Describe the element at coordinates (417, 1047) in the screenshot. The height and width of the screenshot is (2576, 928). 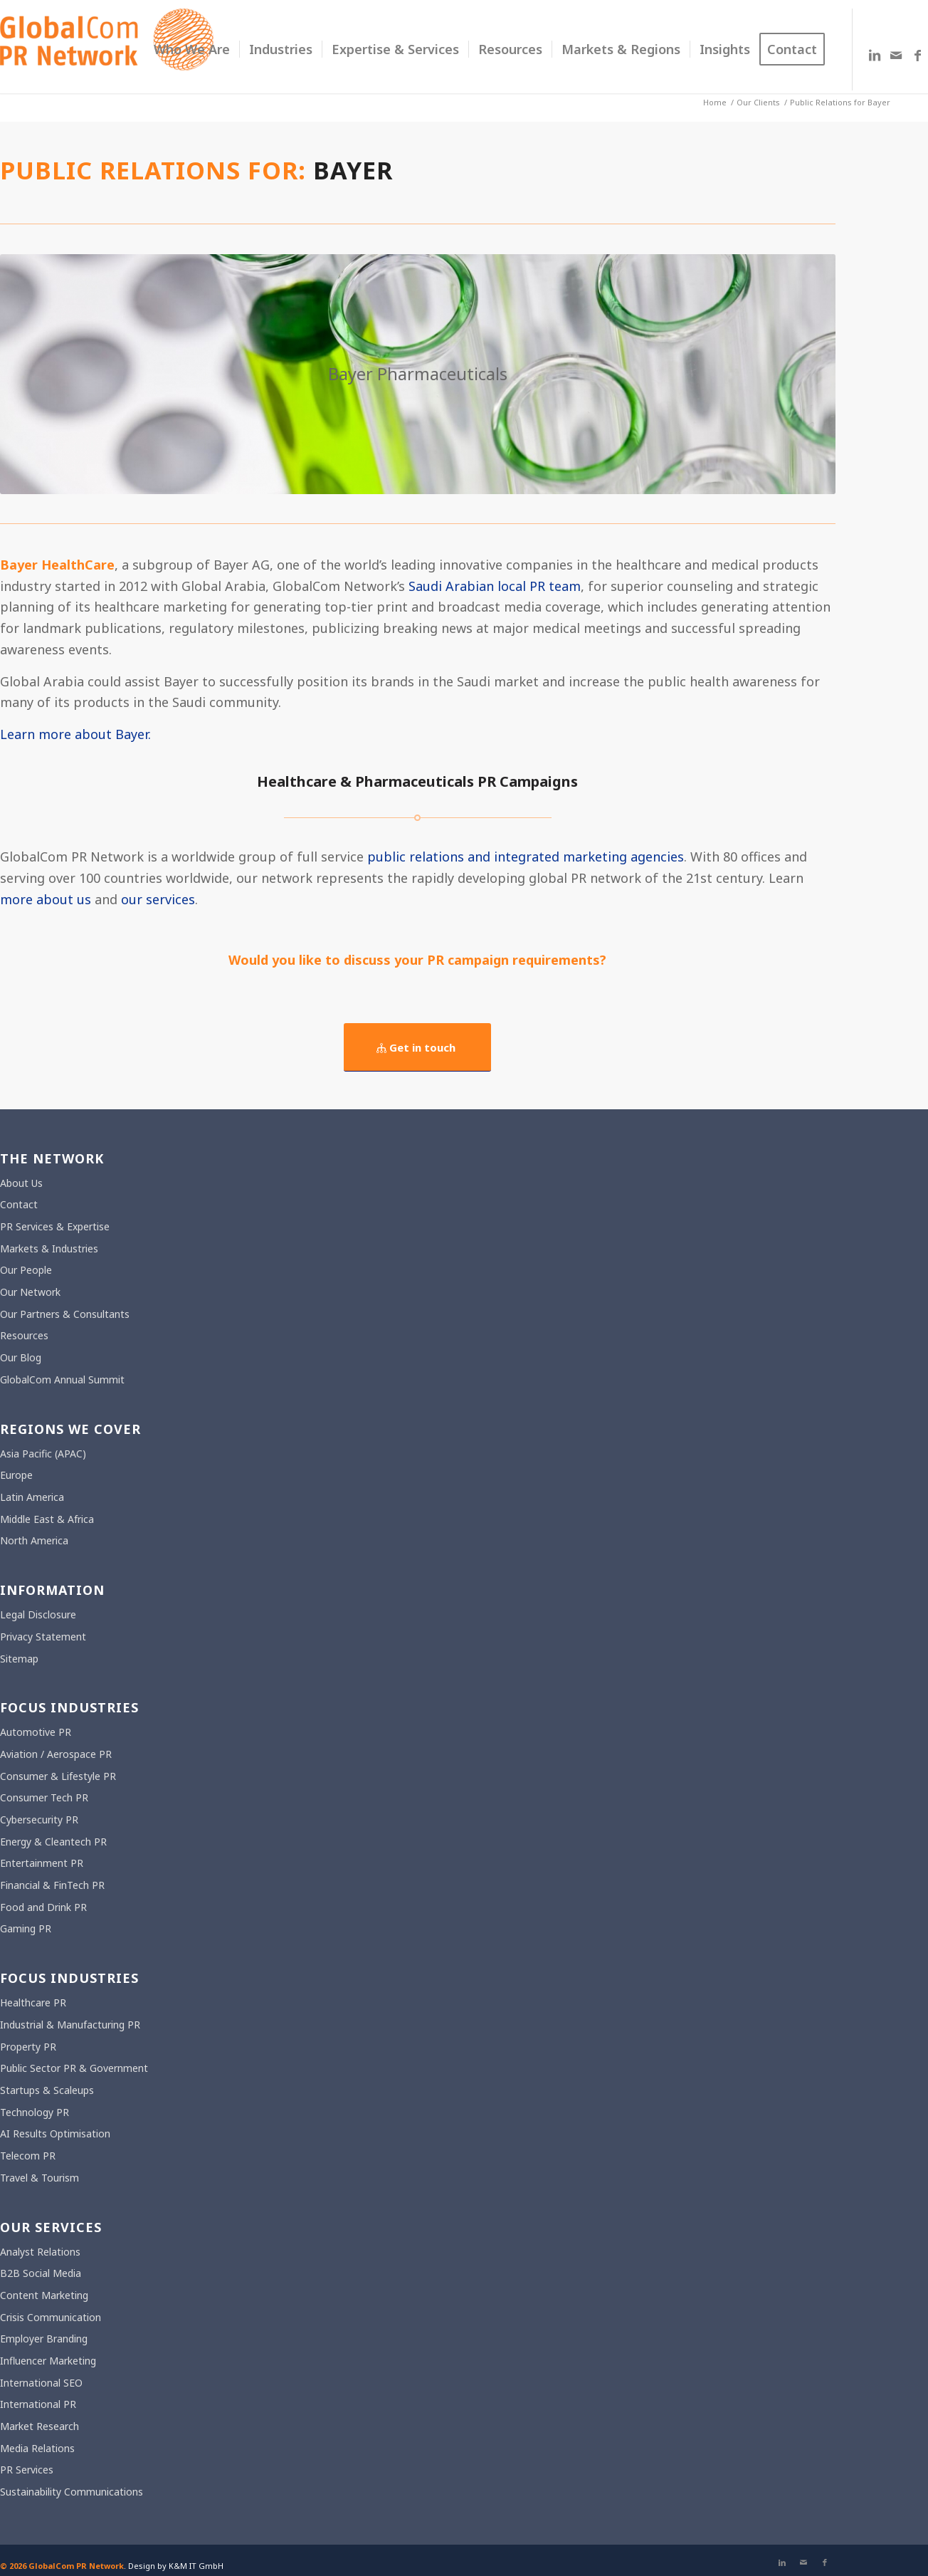
I see `[Get in touch]` at that location.